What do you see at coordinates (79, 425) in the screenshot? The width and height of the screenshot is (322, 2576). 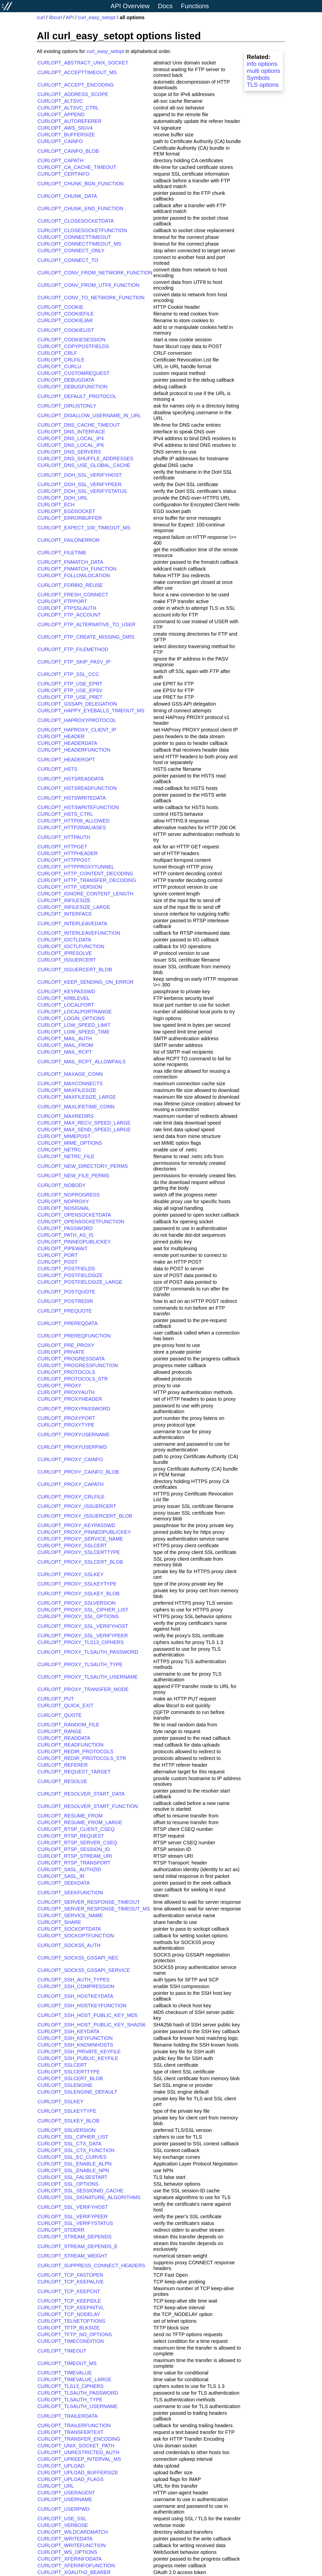 I see `CURLOPT_DNS_CACHE_TIMEOUT` at bounding box center [79, 425].